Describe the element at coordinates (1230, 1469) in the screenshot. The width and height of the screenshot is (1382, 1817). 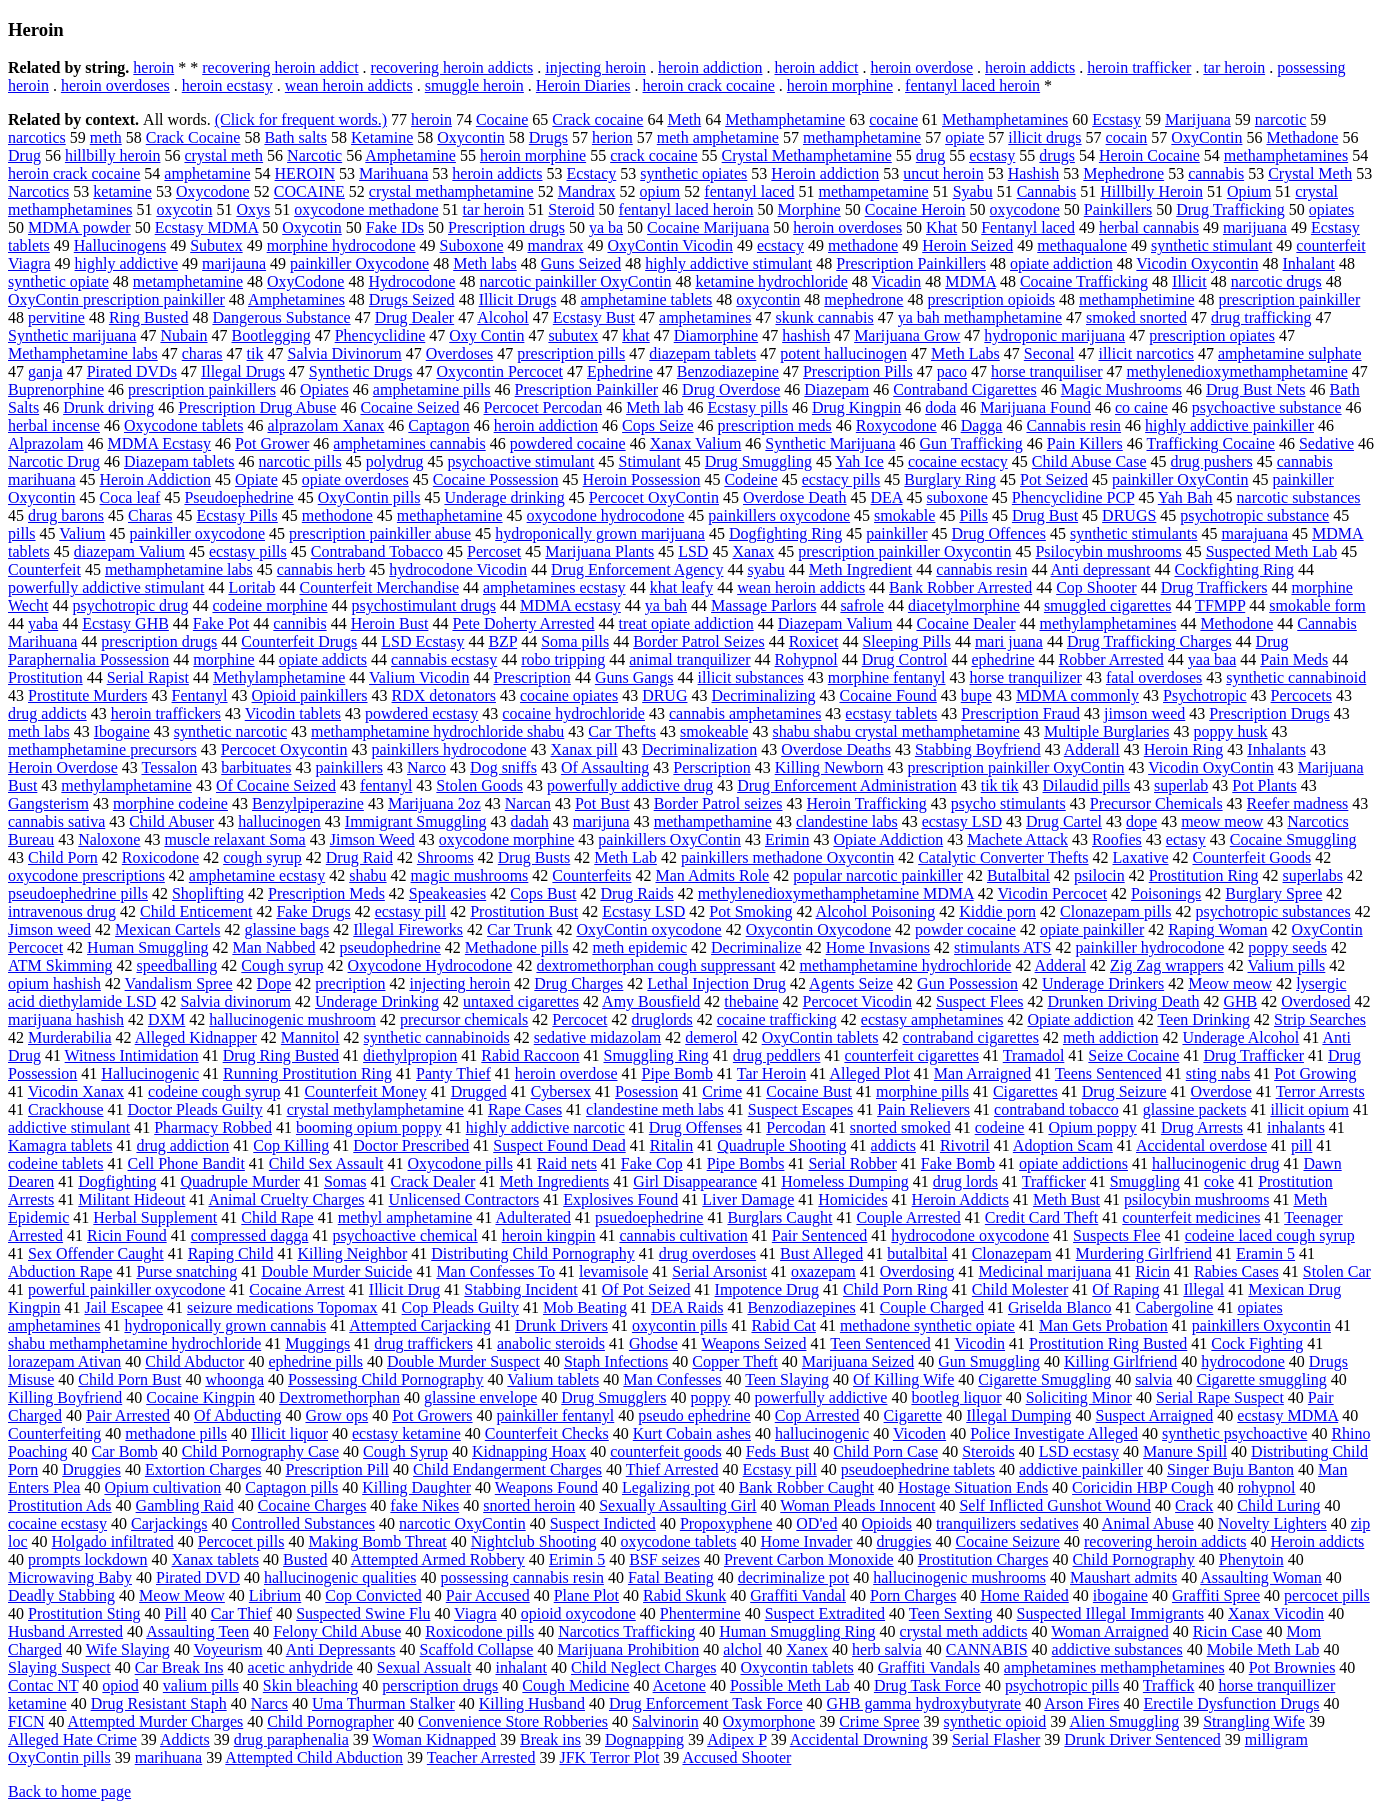
I see `Singer Buju Banton` at that location.